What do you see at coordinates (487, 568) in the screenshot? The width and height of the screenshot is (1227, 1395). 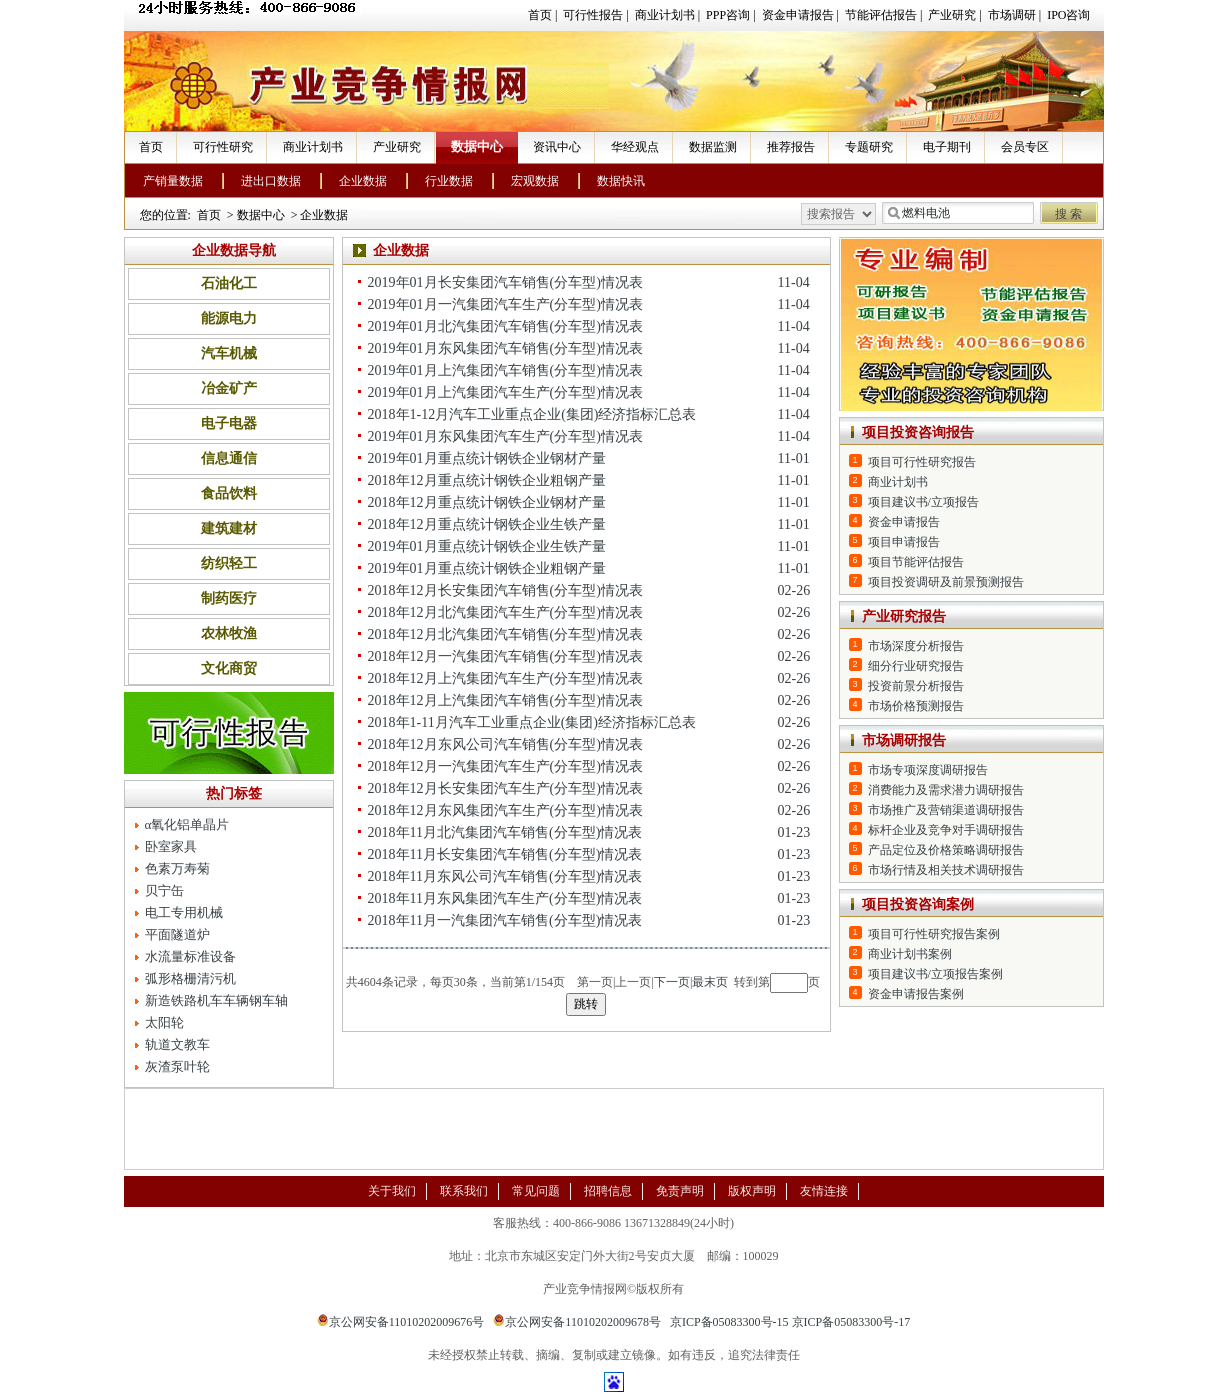 I see `2019年01月重点统计钢铁企业粗钢产量` at bounding box center [487, 568].